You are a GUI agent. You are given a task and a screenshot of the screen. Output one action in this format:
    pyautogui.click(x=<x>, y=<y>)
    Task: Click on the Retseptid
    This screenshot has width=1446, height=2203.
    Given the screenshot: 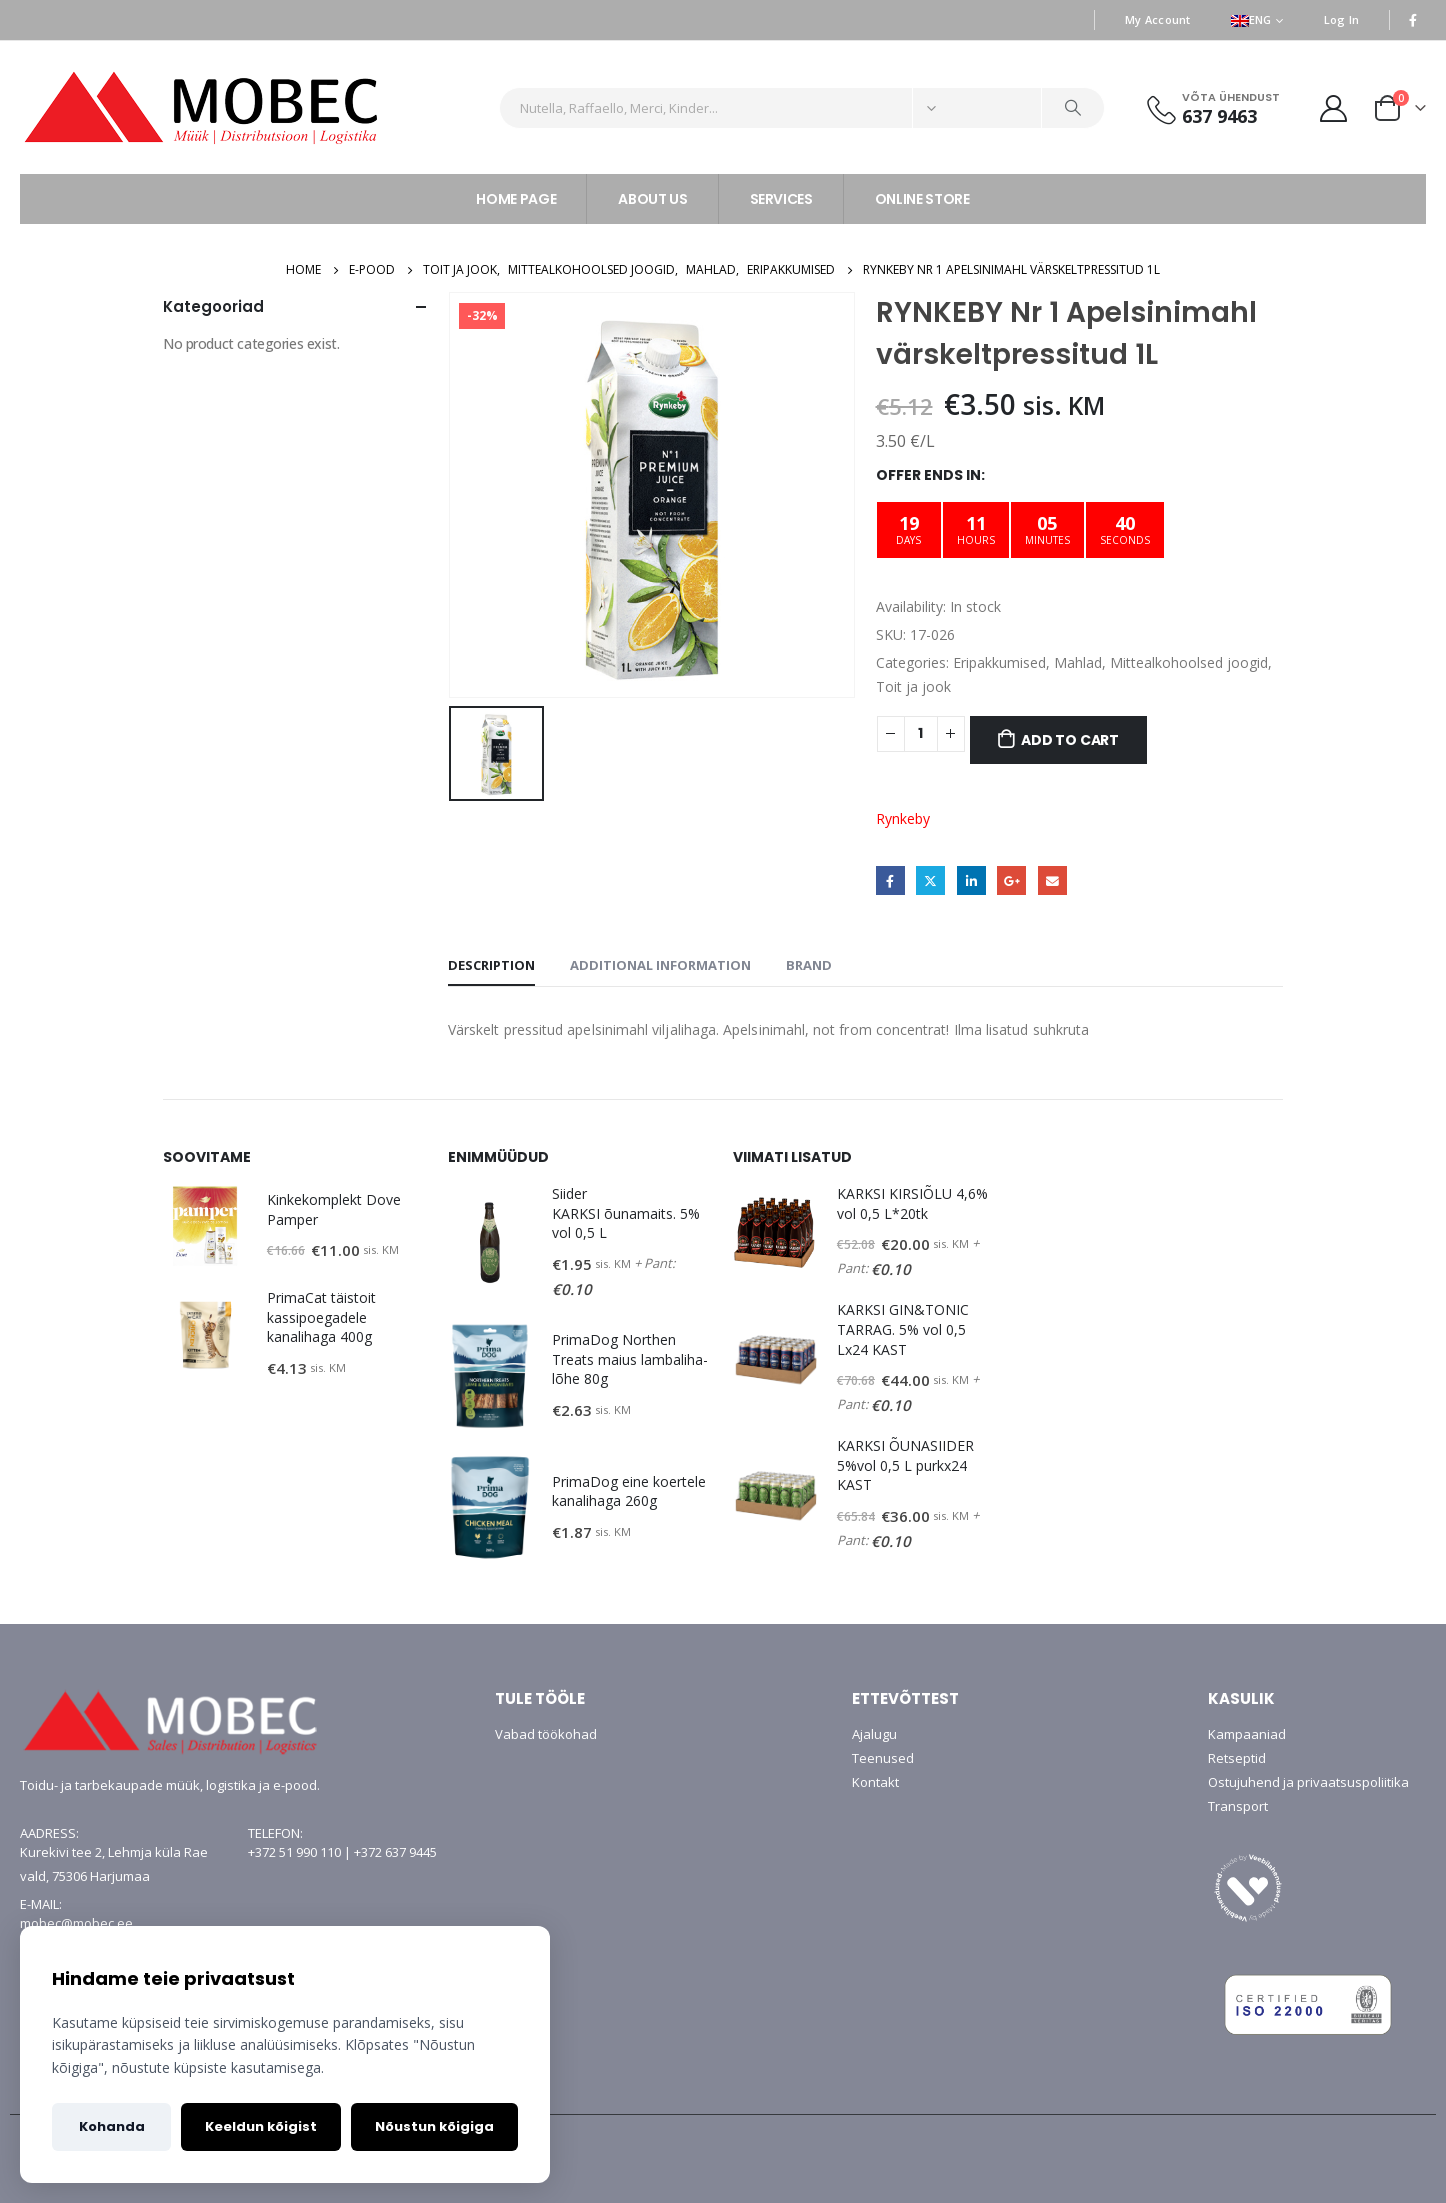 What is the action you would take?
    pyautogui.click(x=1237, y=1758)
    